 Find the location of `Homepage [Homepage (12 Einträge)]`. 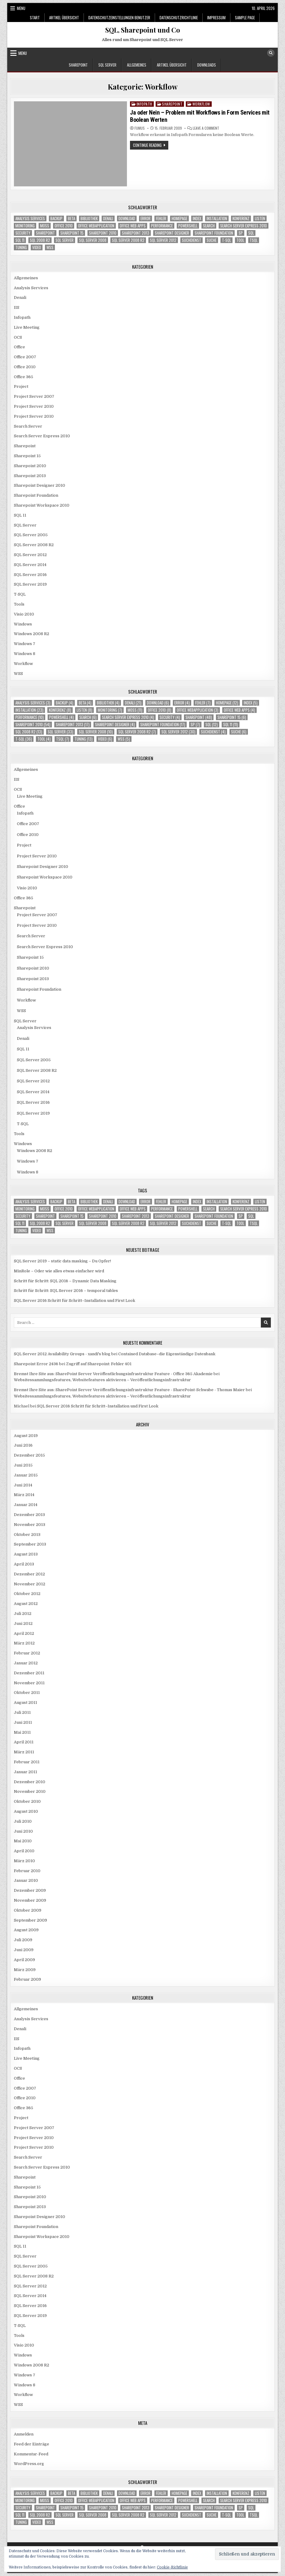

Homepage [Homepage (12 Einträge)] is located at coordinates (179, 218).